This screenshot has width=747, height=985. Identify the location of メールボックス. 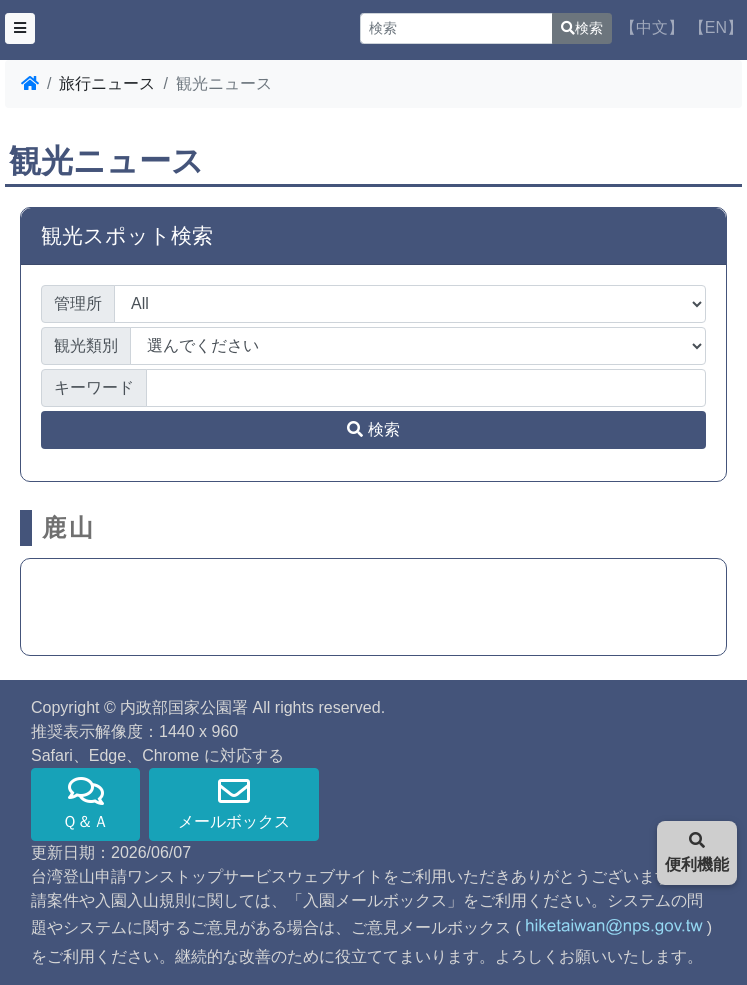
(234, 802).